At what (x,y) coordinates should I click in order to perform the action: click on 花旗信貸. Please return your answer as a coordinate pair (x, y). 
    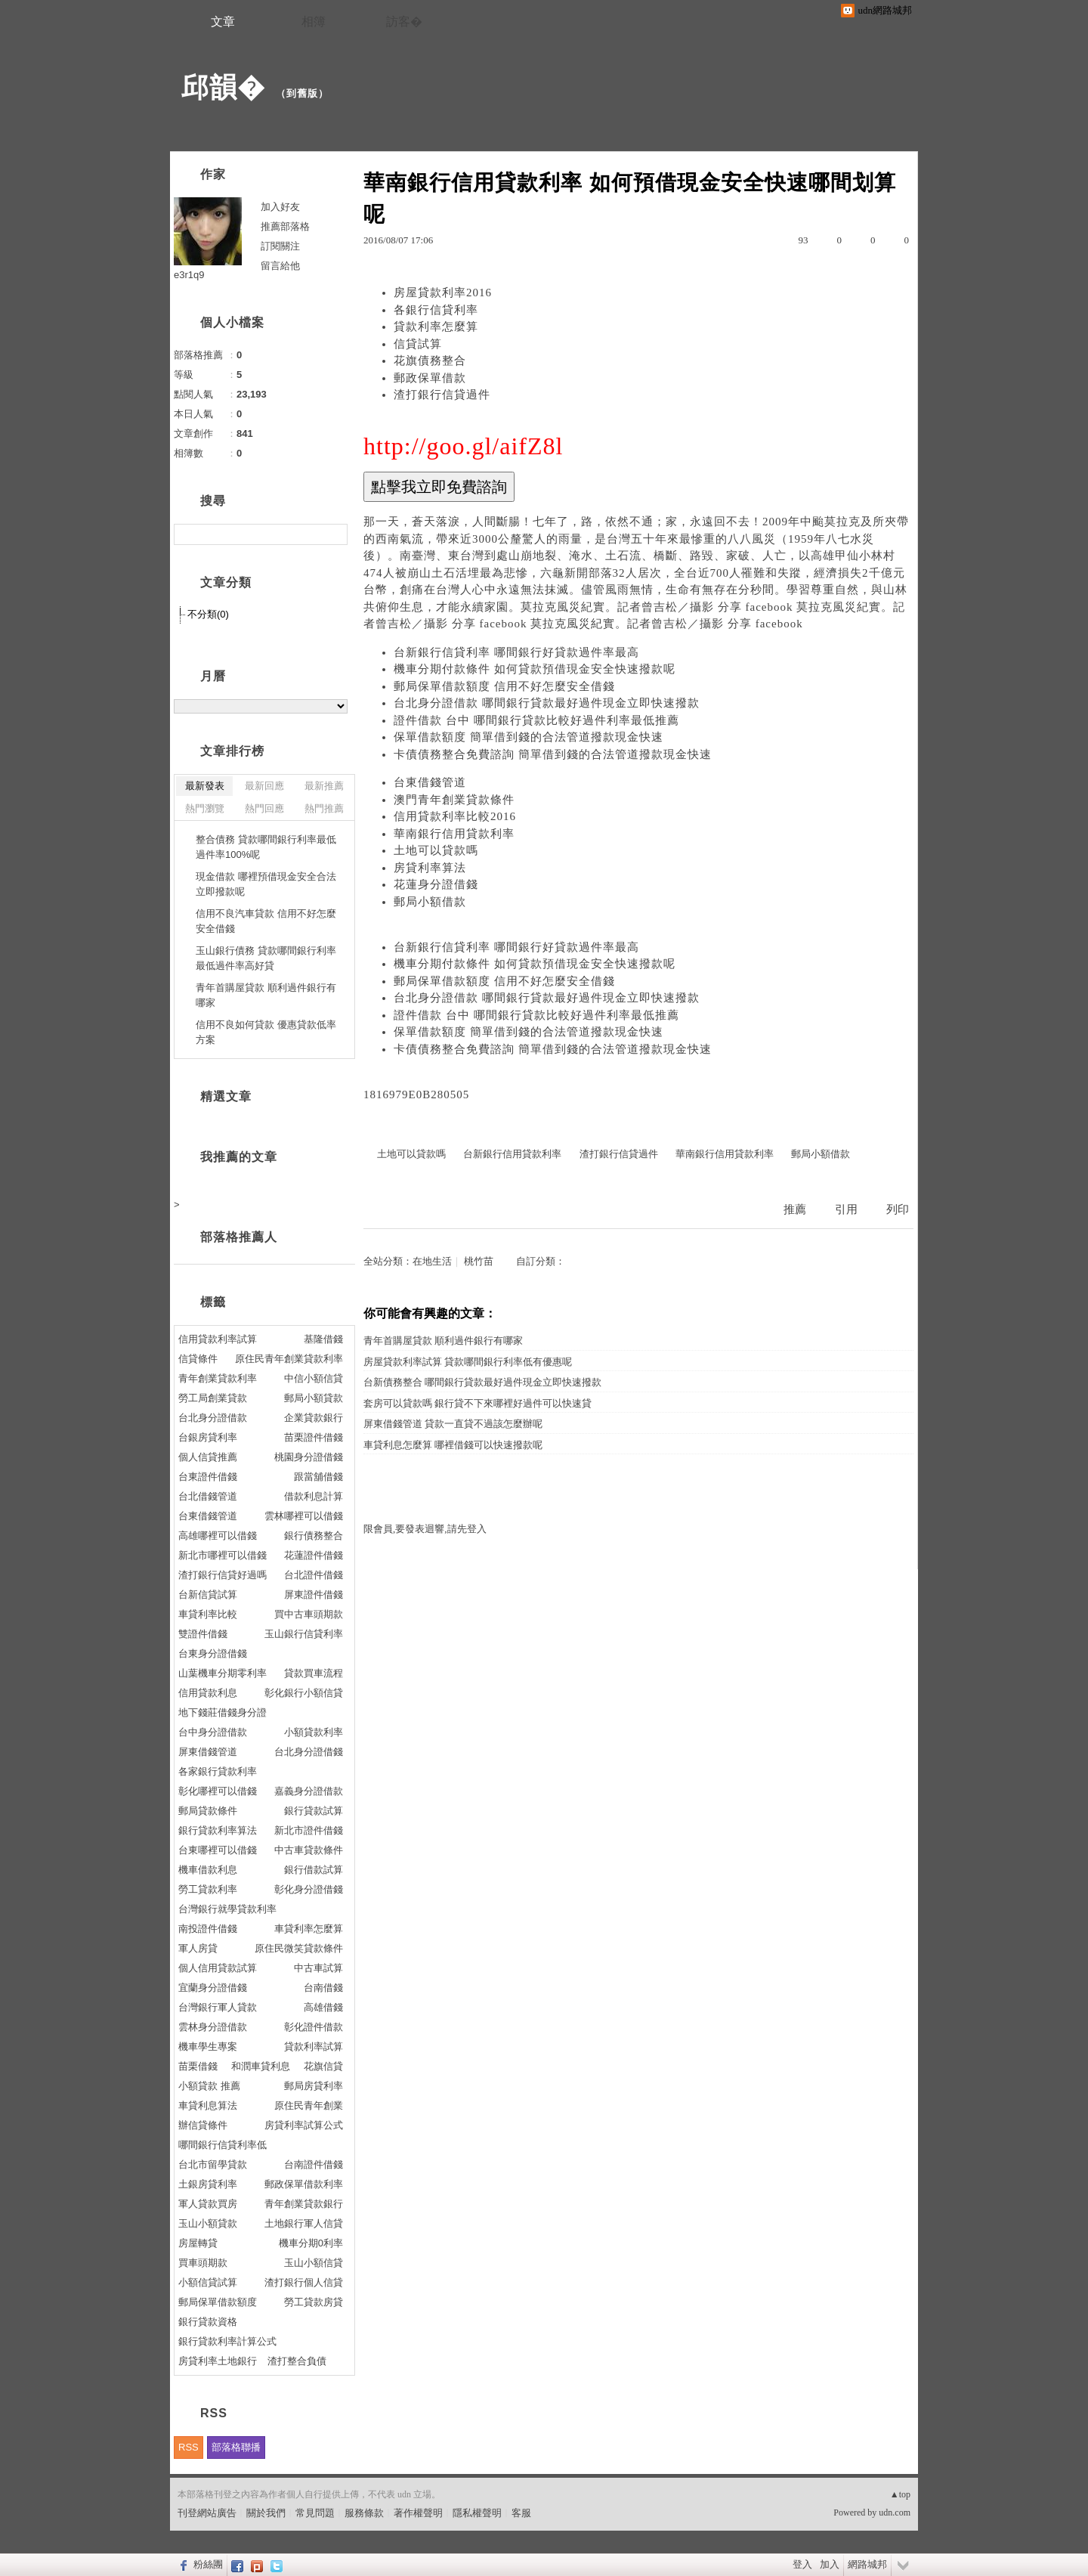
    Looking at the image, I should click on (323, 2066).